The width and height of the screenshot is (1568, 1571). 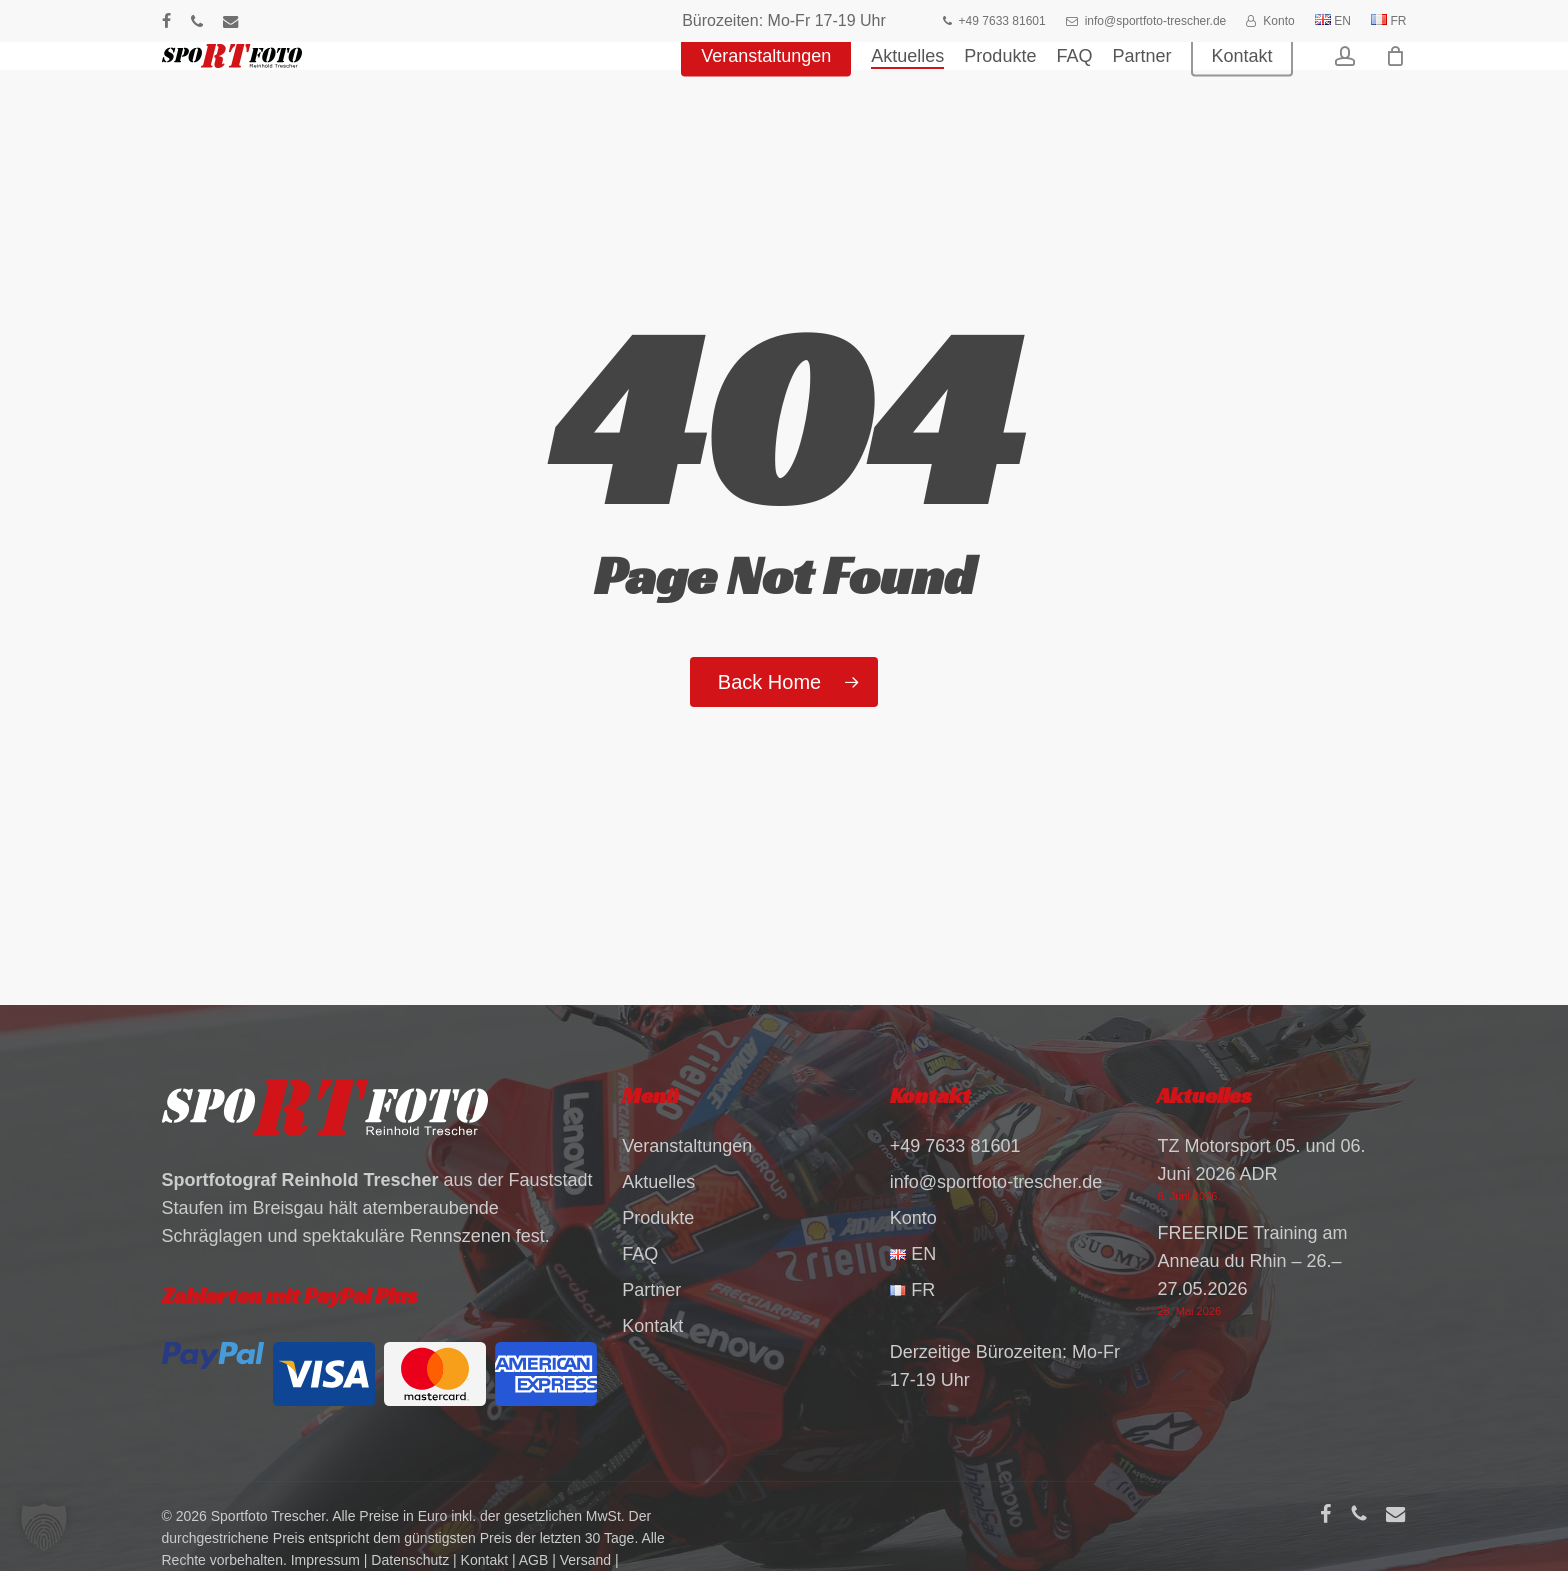 I want to click on Veranstaltungen, so click(x=687, y=1146).